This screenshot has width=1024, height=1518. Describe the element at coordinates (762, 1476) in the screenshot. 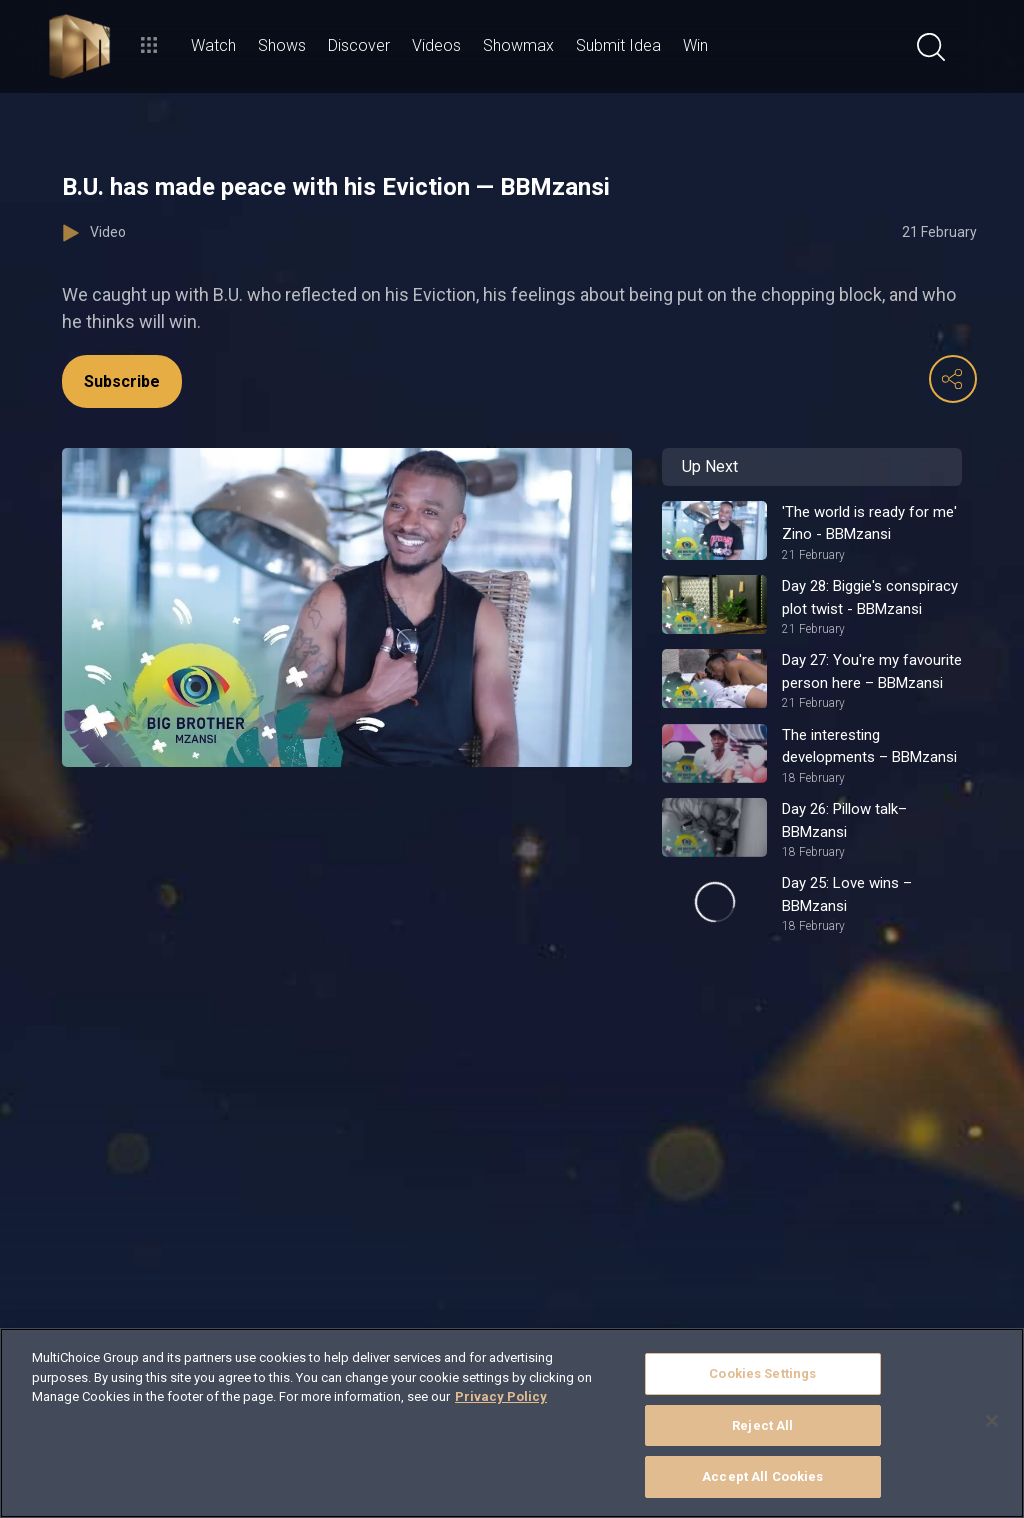

I see `Accept All Cookies` at that location.